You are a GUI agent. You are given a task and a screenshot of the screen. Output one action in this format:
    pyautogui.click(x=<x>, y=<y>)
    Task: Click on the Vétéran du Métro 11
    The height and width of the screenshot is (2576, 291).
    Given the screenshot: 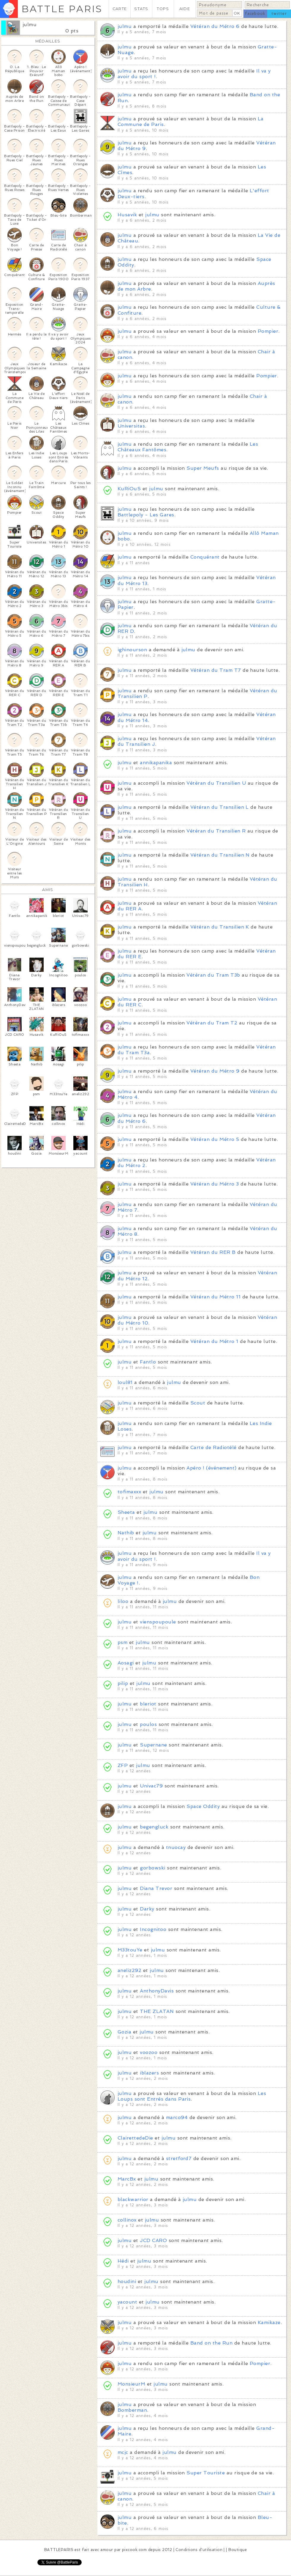 What is the action you would take?
    pyautogui.click(x=215, y=1297)
    